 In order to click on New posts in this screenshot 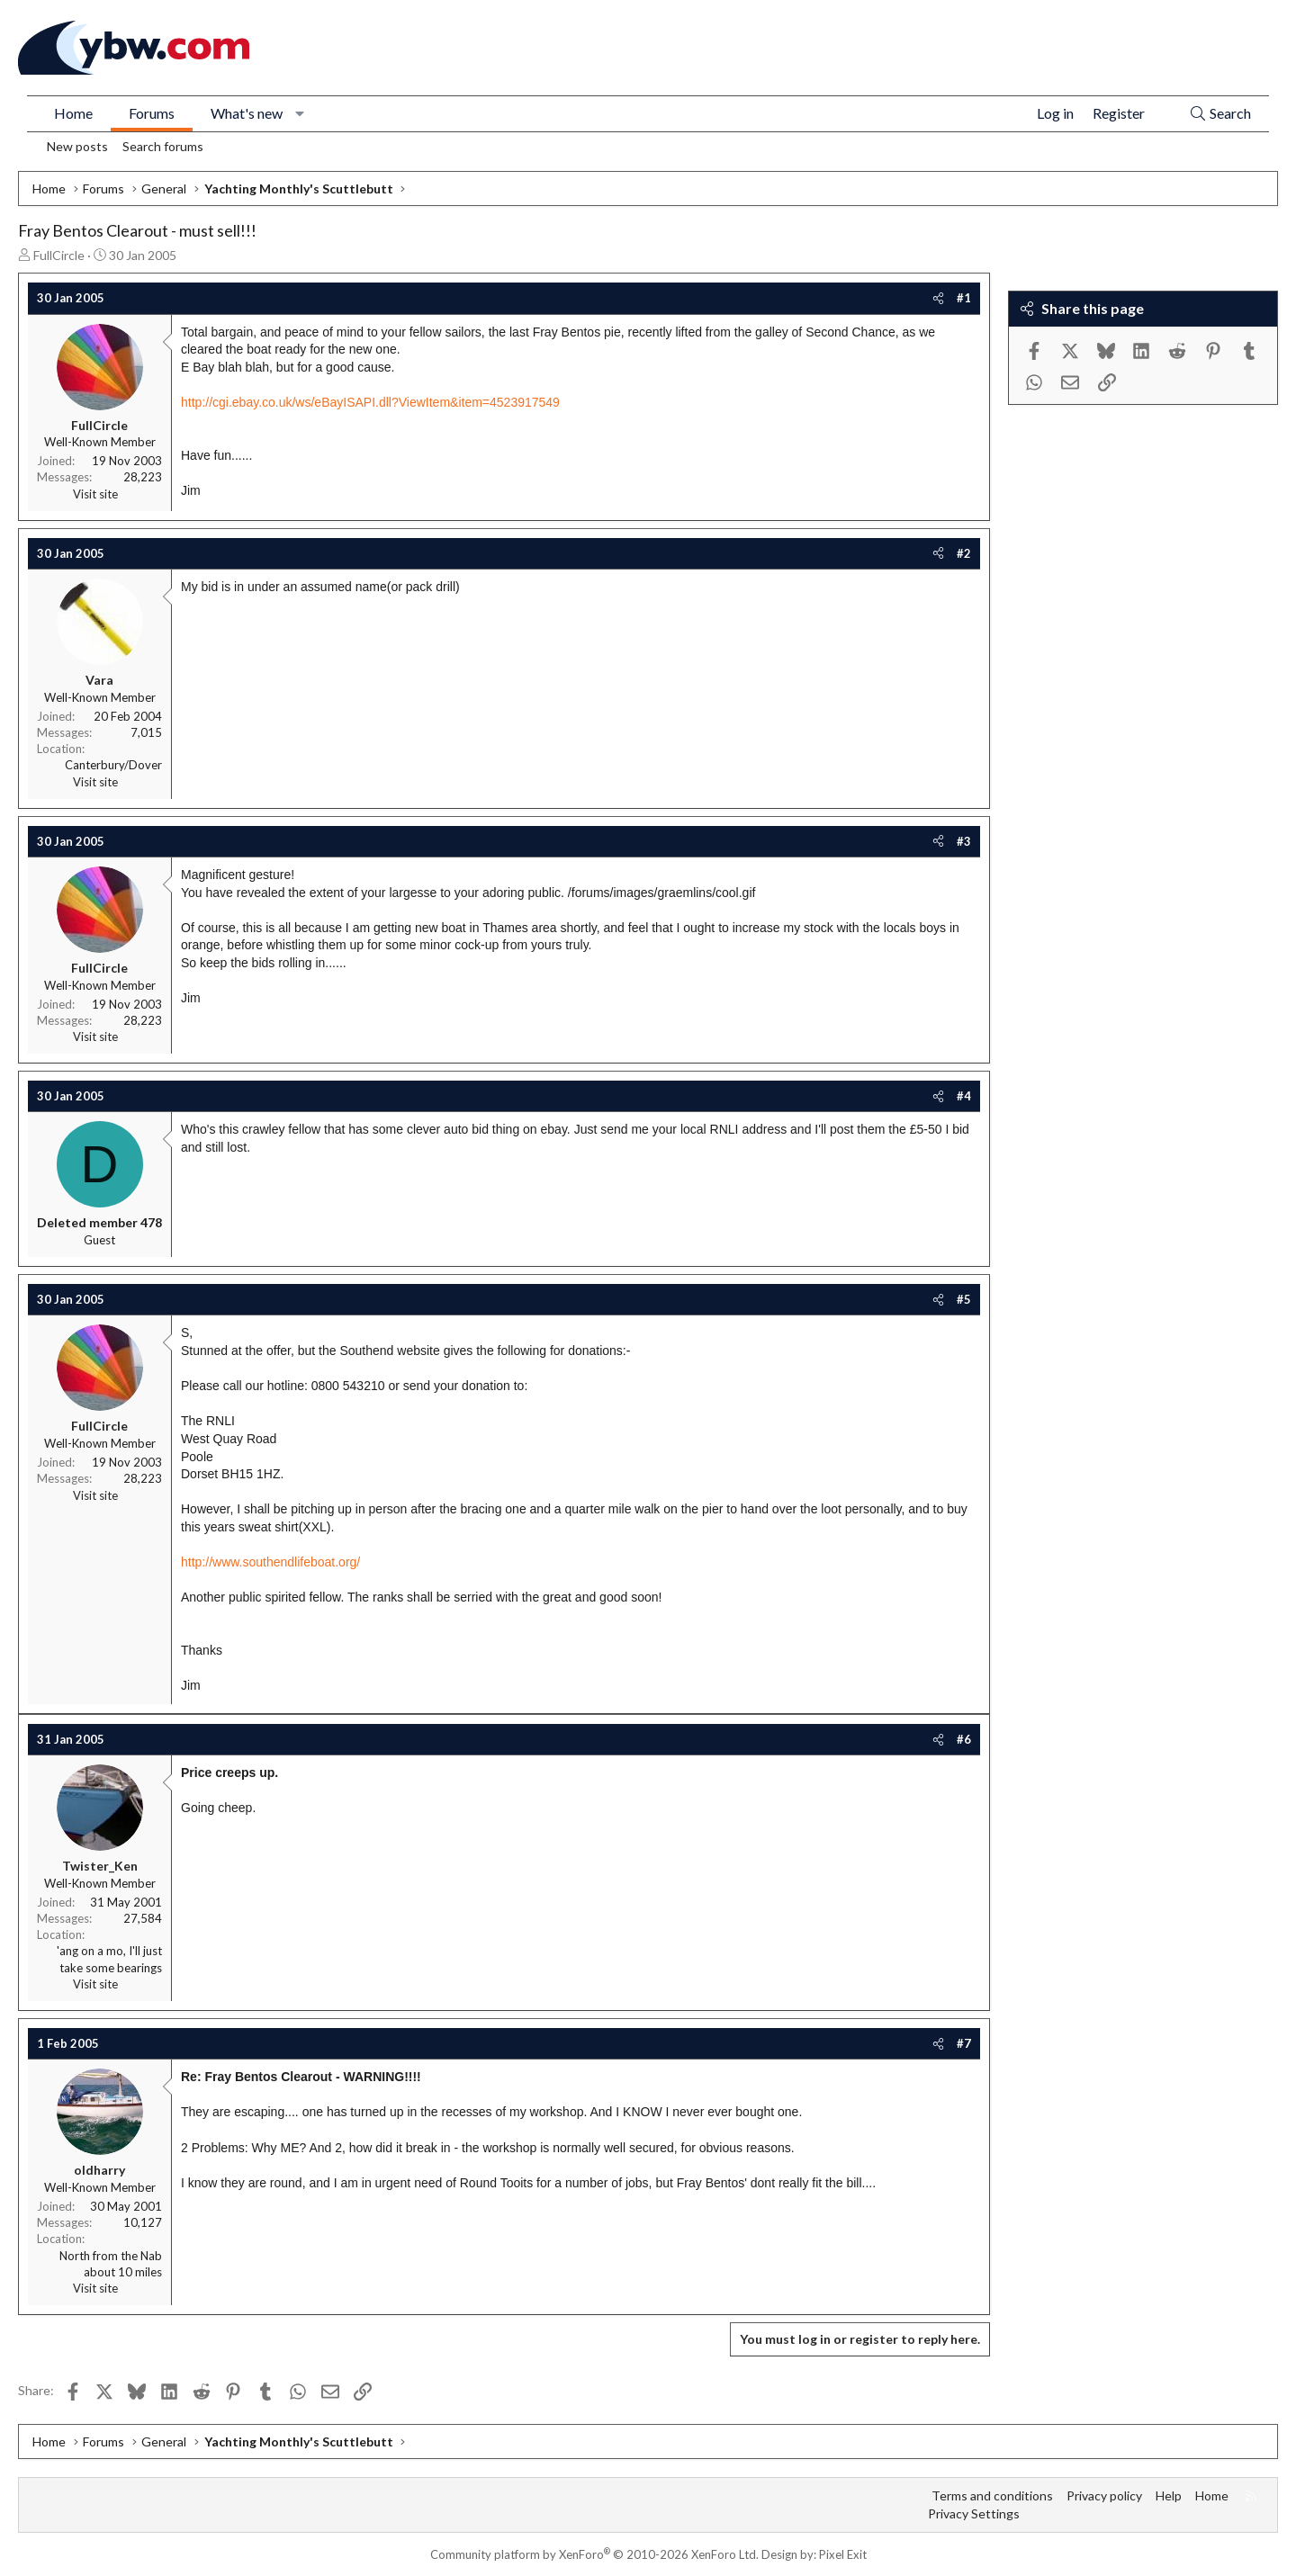, I will do `click(77, 146)`.